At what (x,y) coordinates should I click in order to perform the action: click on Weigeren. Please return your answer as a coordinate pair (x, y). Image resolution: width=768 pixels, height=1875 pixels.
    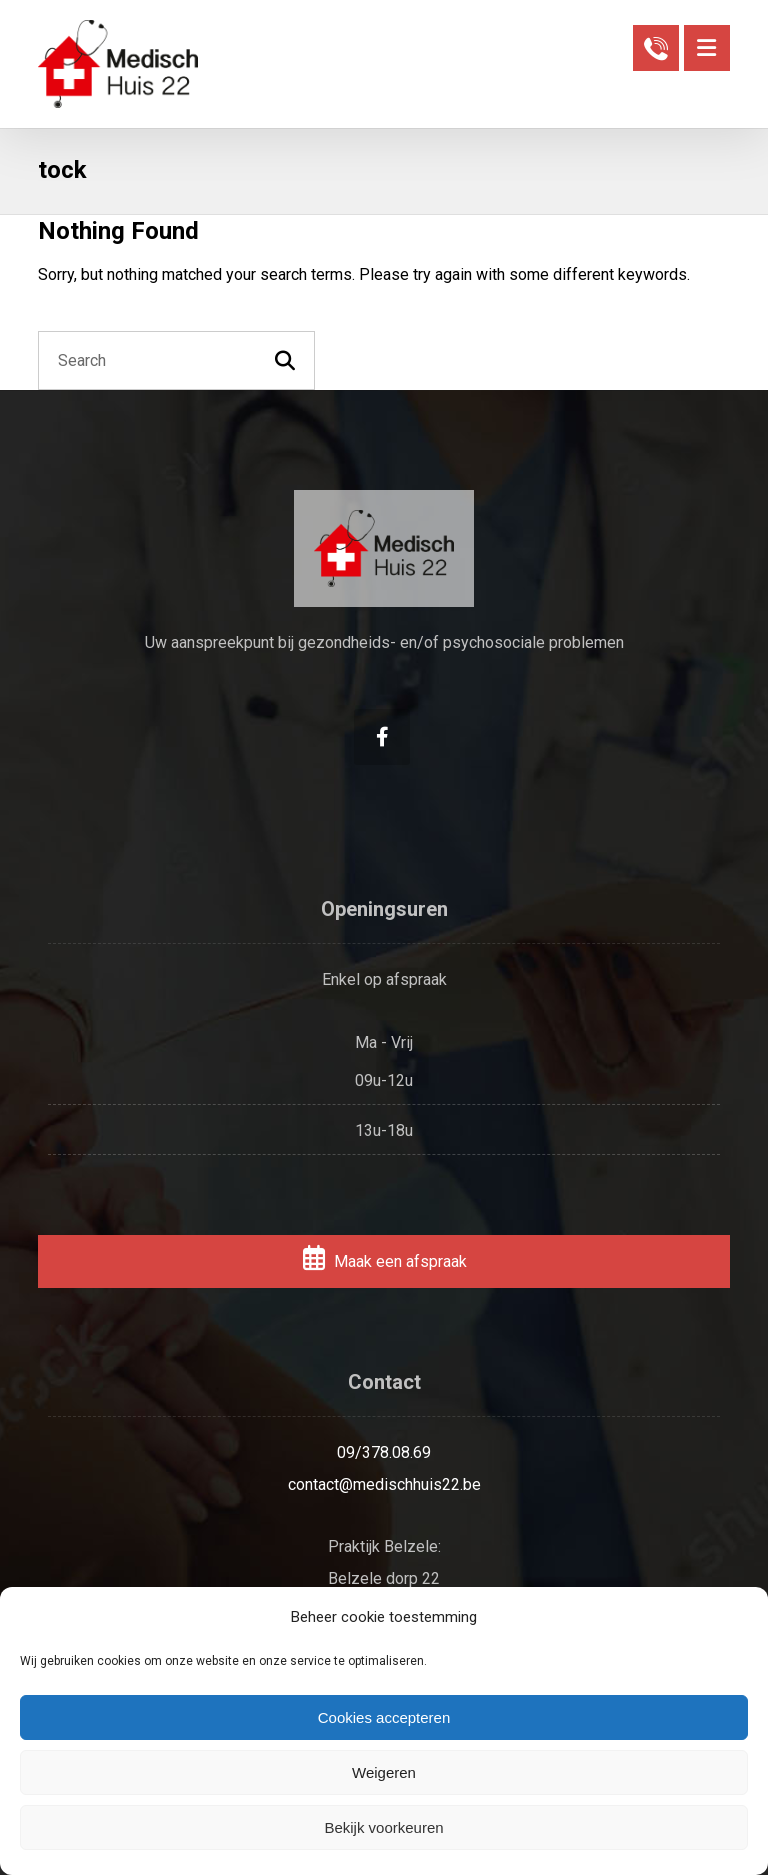
    Looking at the image, I should click on (384, 1772).